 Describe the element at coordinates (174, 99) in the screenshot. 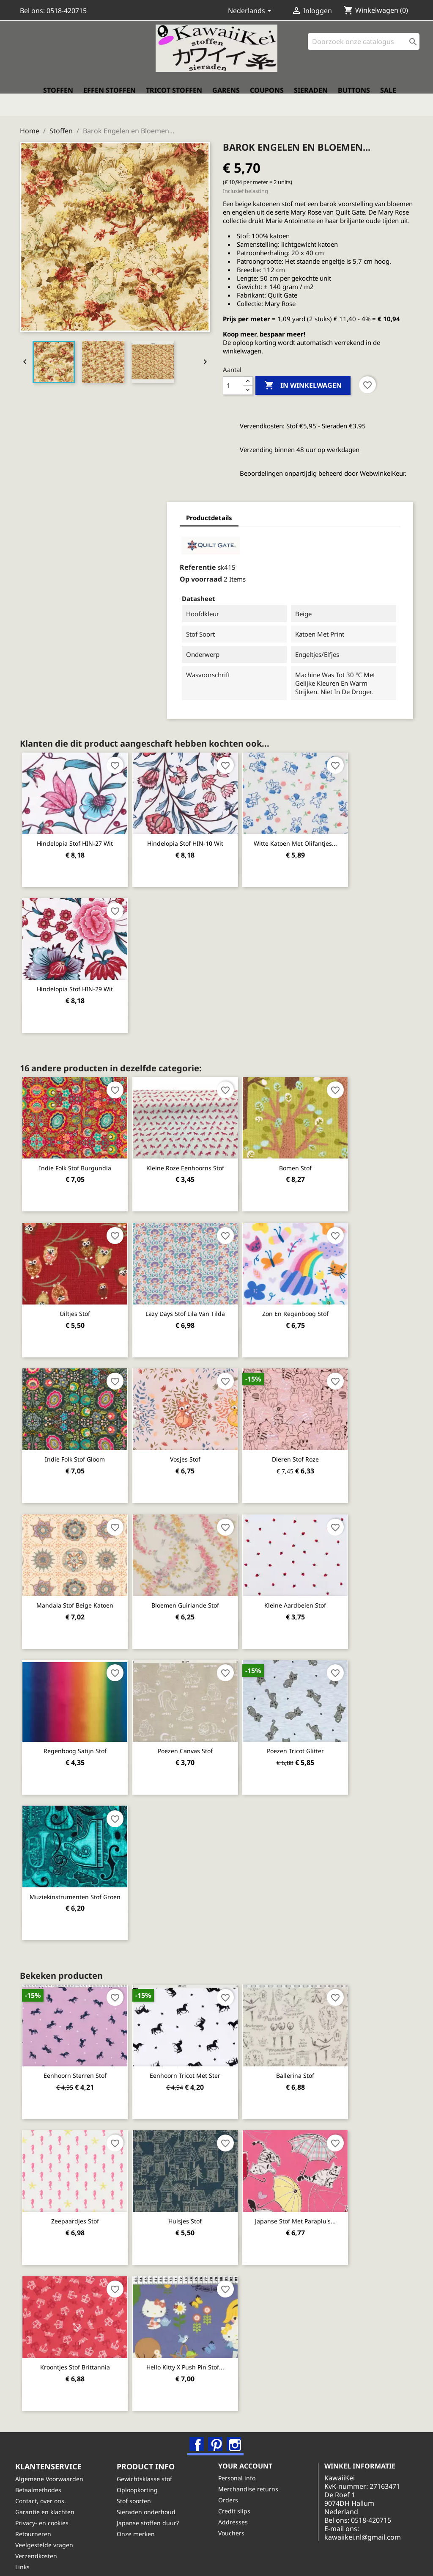

I see `Tricot stoffen` at that location.